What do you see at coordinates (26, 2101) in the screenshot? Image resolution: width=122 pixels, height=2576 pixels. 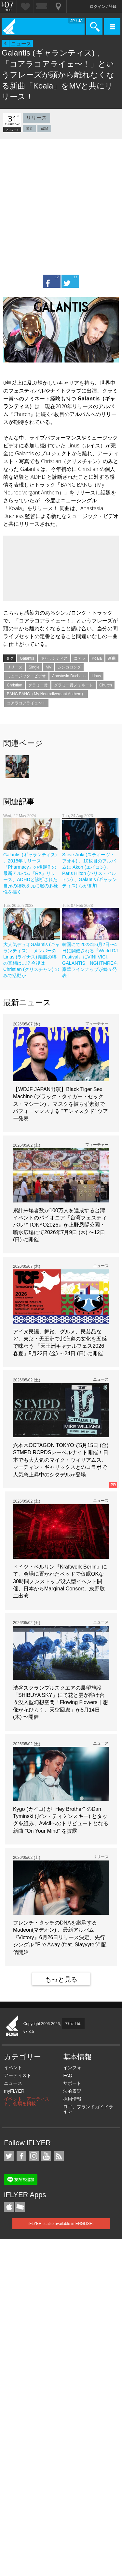 I see `イベント、アーティスト、会場を掲載` at bounding box center [26, 2101].